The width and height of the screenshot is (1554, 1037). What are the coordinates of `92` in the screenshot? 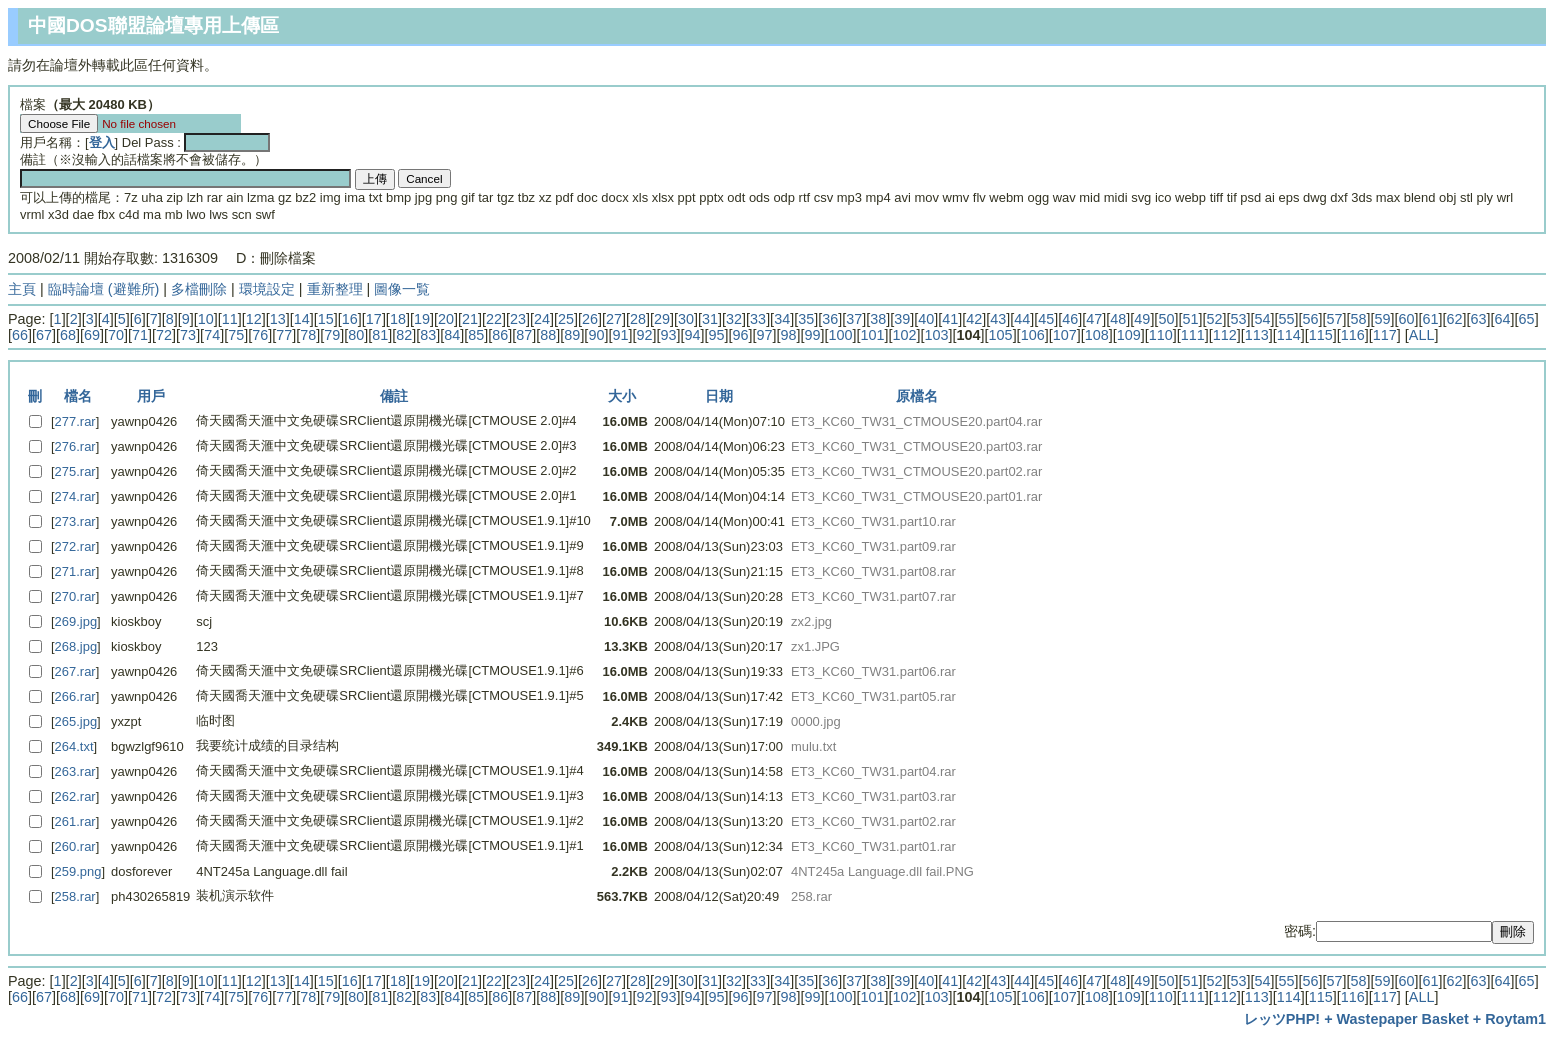 It's located at (644, 335).